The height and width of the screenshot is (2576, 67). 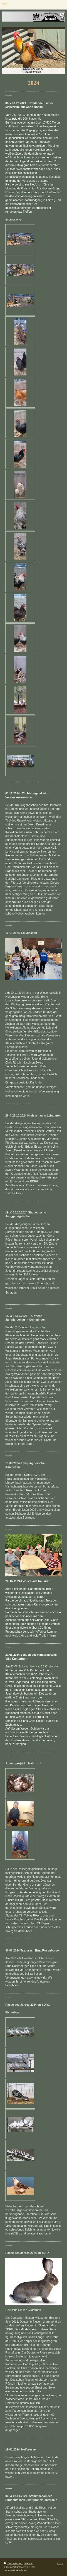 What do you see at coordinates (13, 2563) in the screenshot?
I see `Druckversion` at bounding box center [13, 2563].